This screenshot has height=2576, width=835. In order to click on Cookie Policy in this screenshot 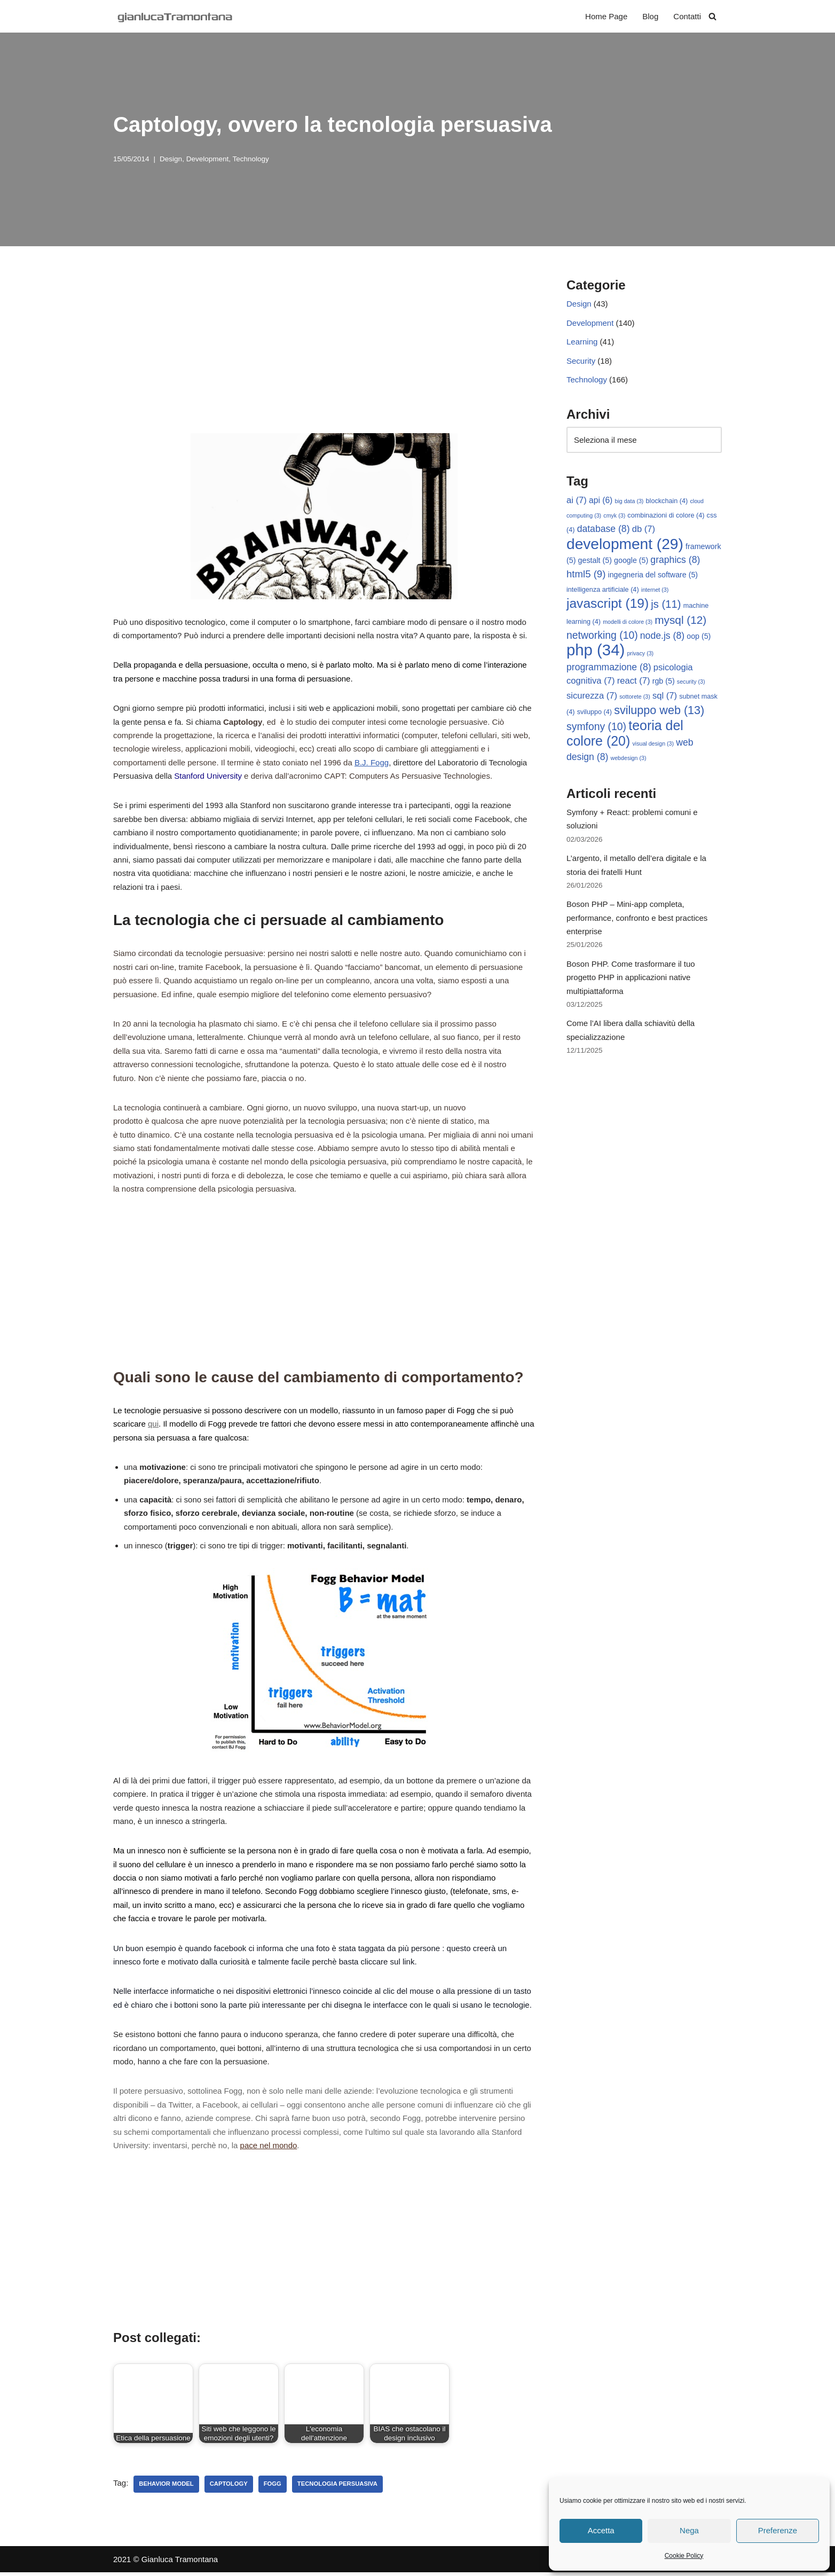, I will do `click(684, 2555)`.